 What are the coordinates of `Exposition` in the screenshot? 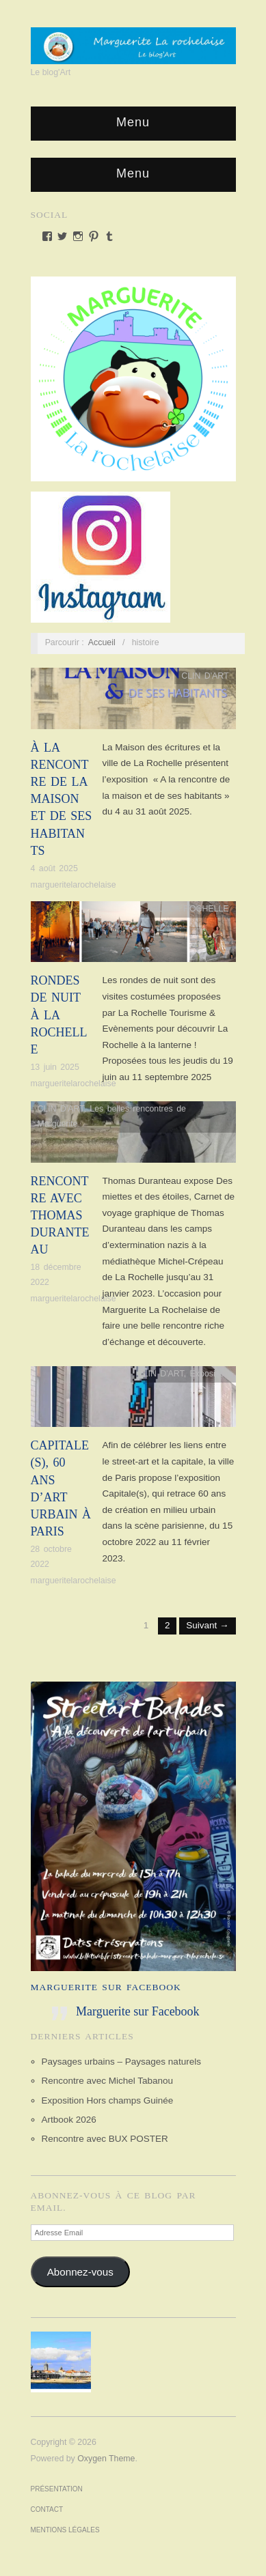 It's located at (209, 1373).